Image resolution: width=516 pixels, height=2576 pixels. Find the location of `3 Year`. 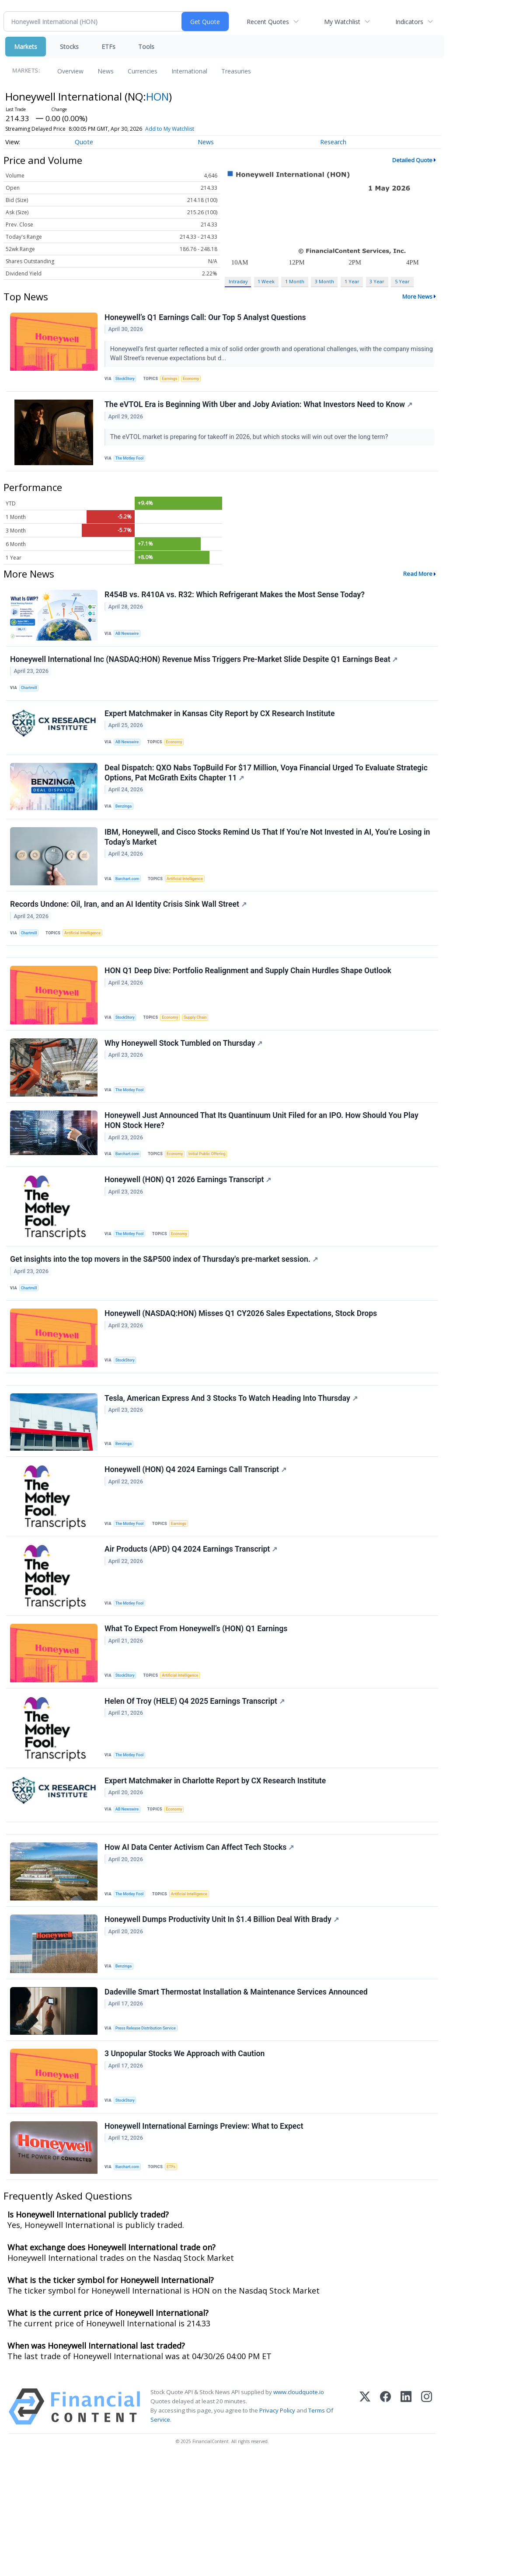

3 Year is located at coordinates (377, 281).